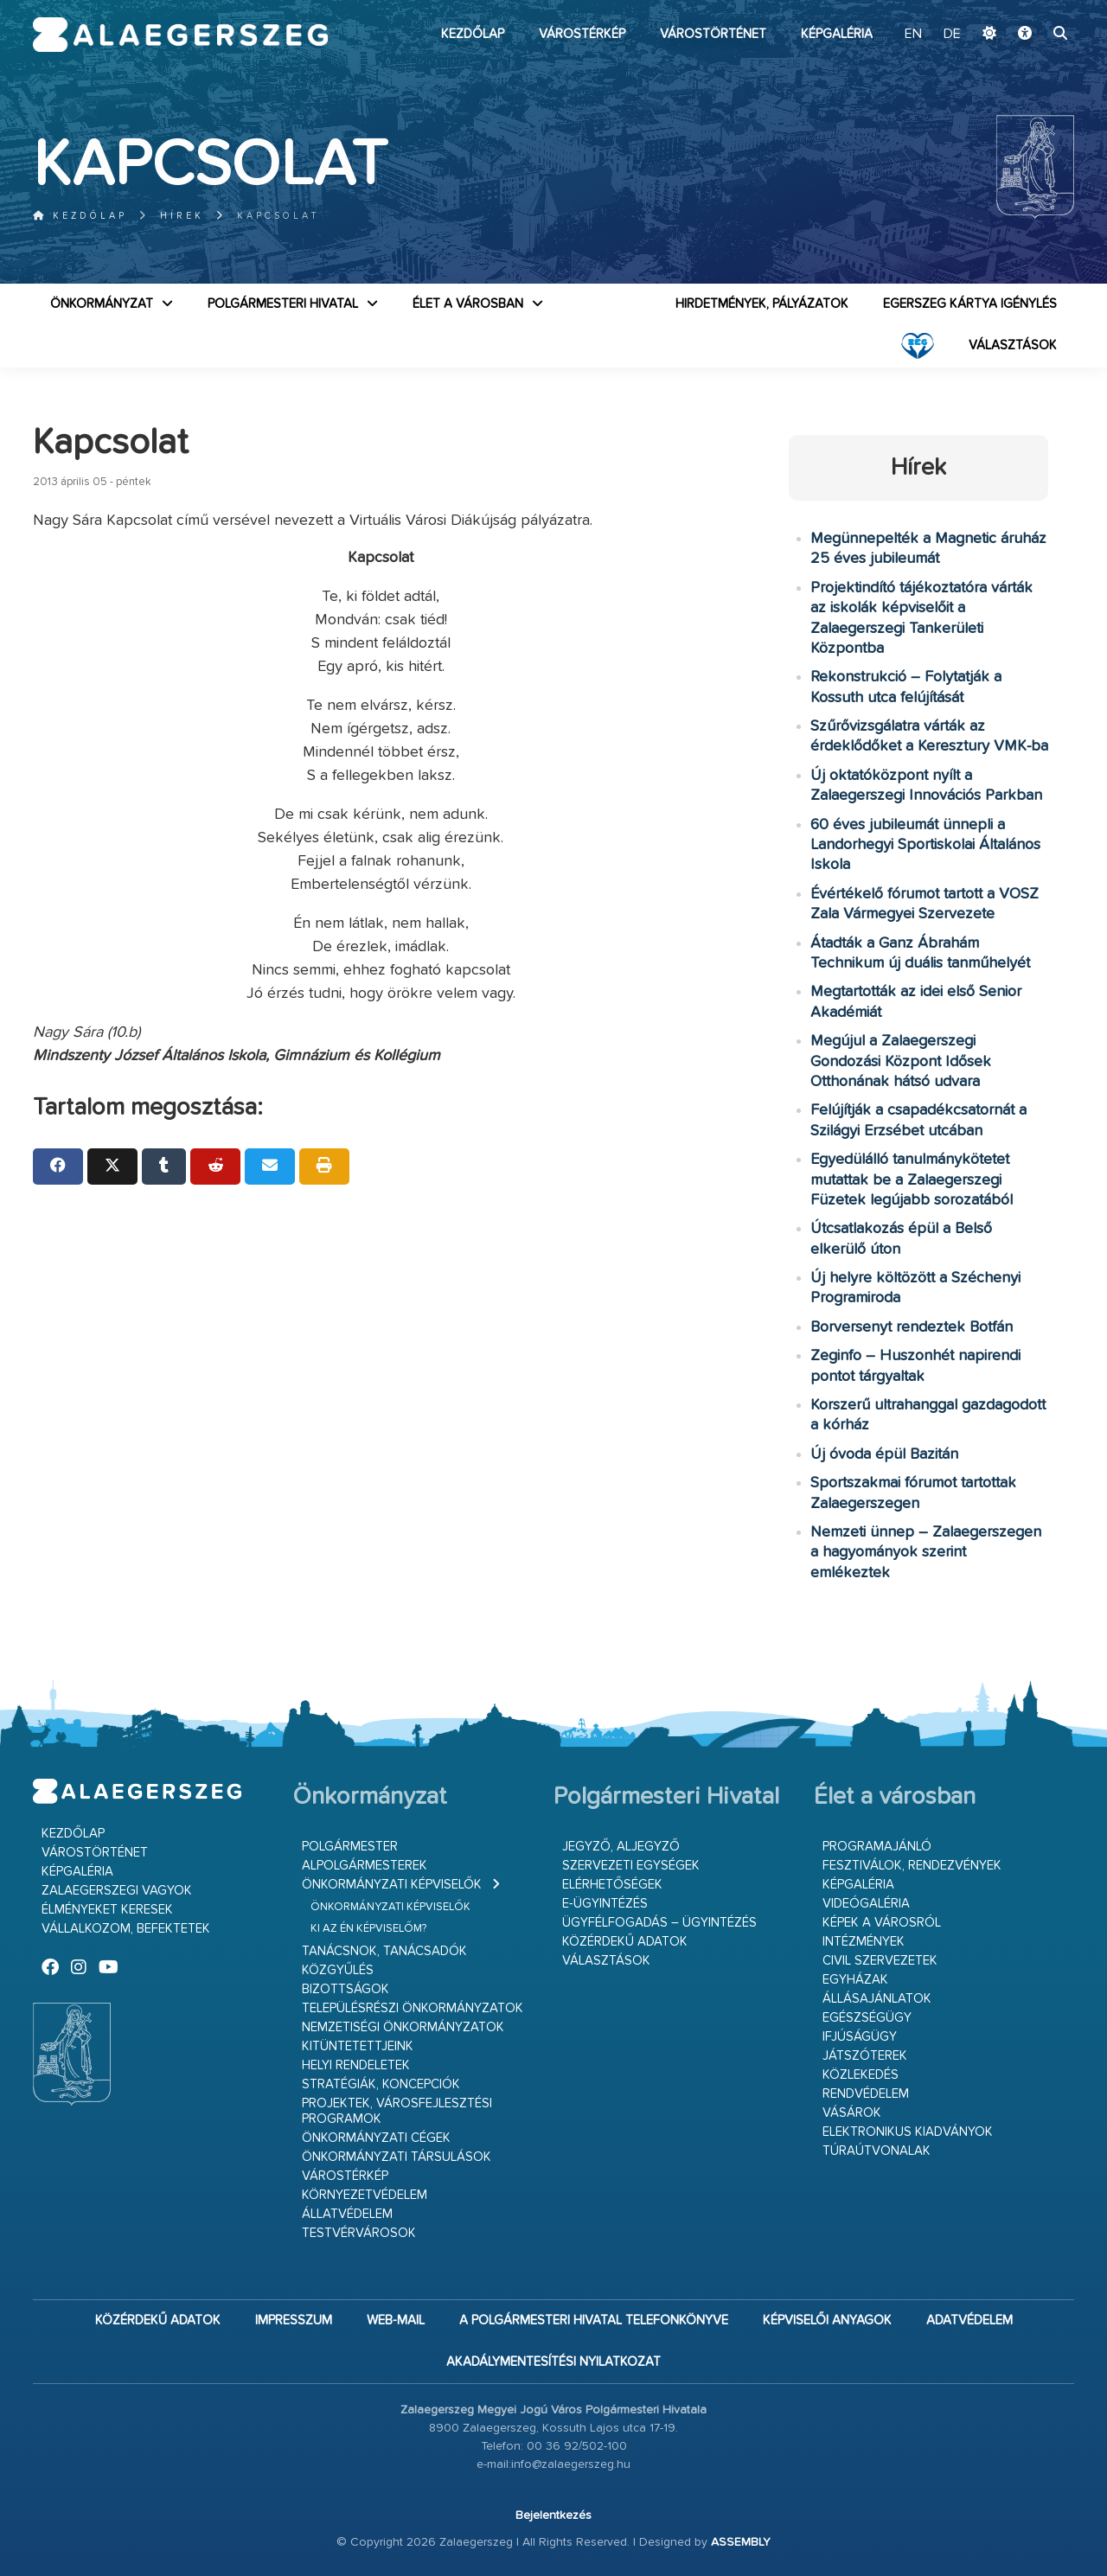 The height and width of the screenshot is (2576, 1107). I want to click on Bizottságok, so click(345, 1989).